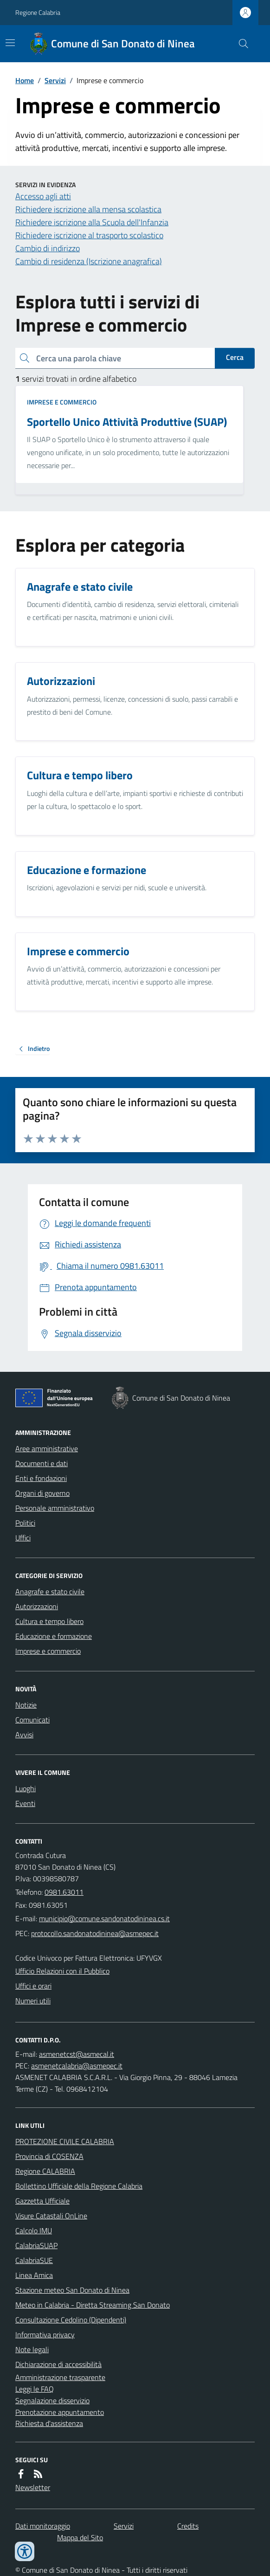  What do you see at coordinates (33, 2230) in the screenshot?
I see `Calcolo IMU` at bounding box center [33, 2230].